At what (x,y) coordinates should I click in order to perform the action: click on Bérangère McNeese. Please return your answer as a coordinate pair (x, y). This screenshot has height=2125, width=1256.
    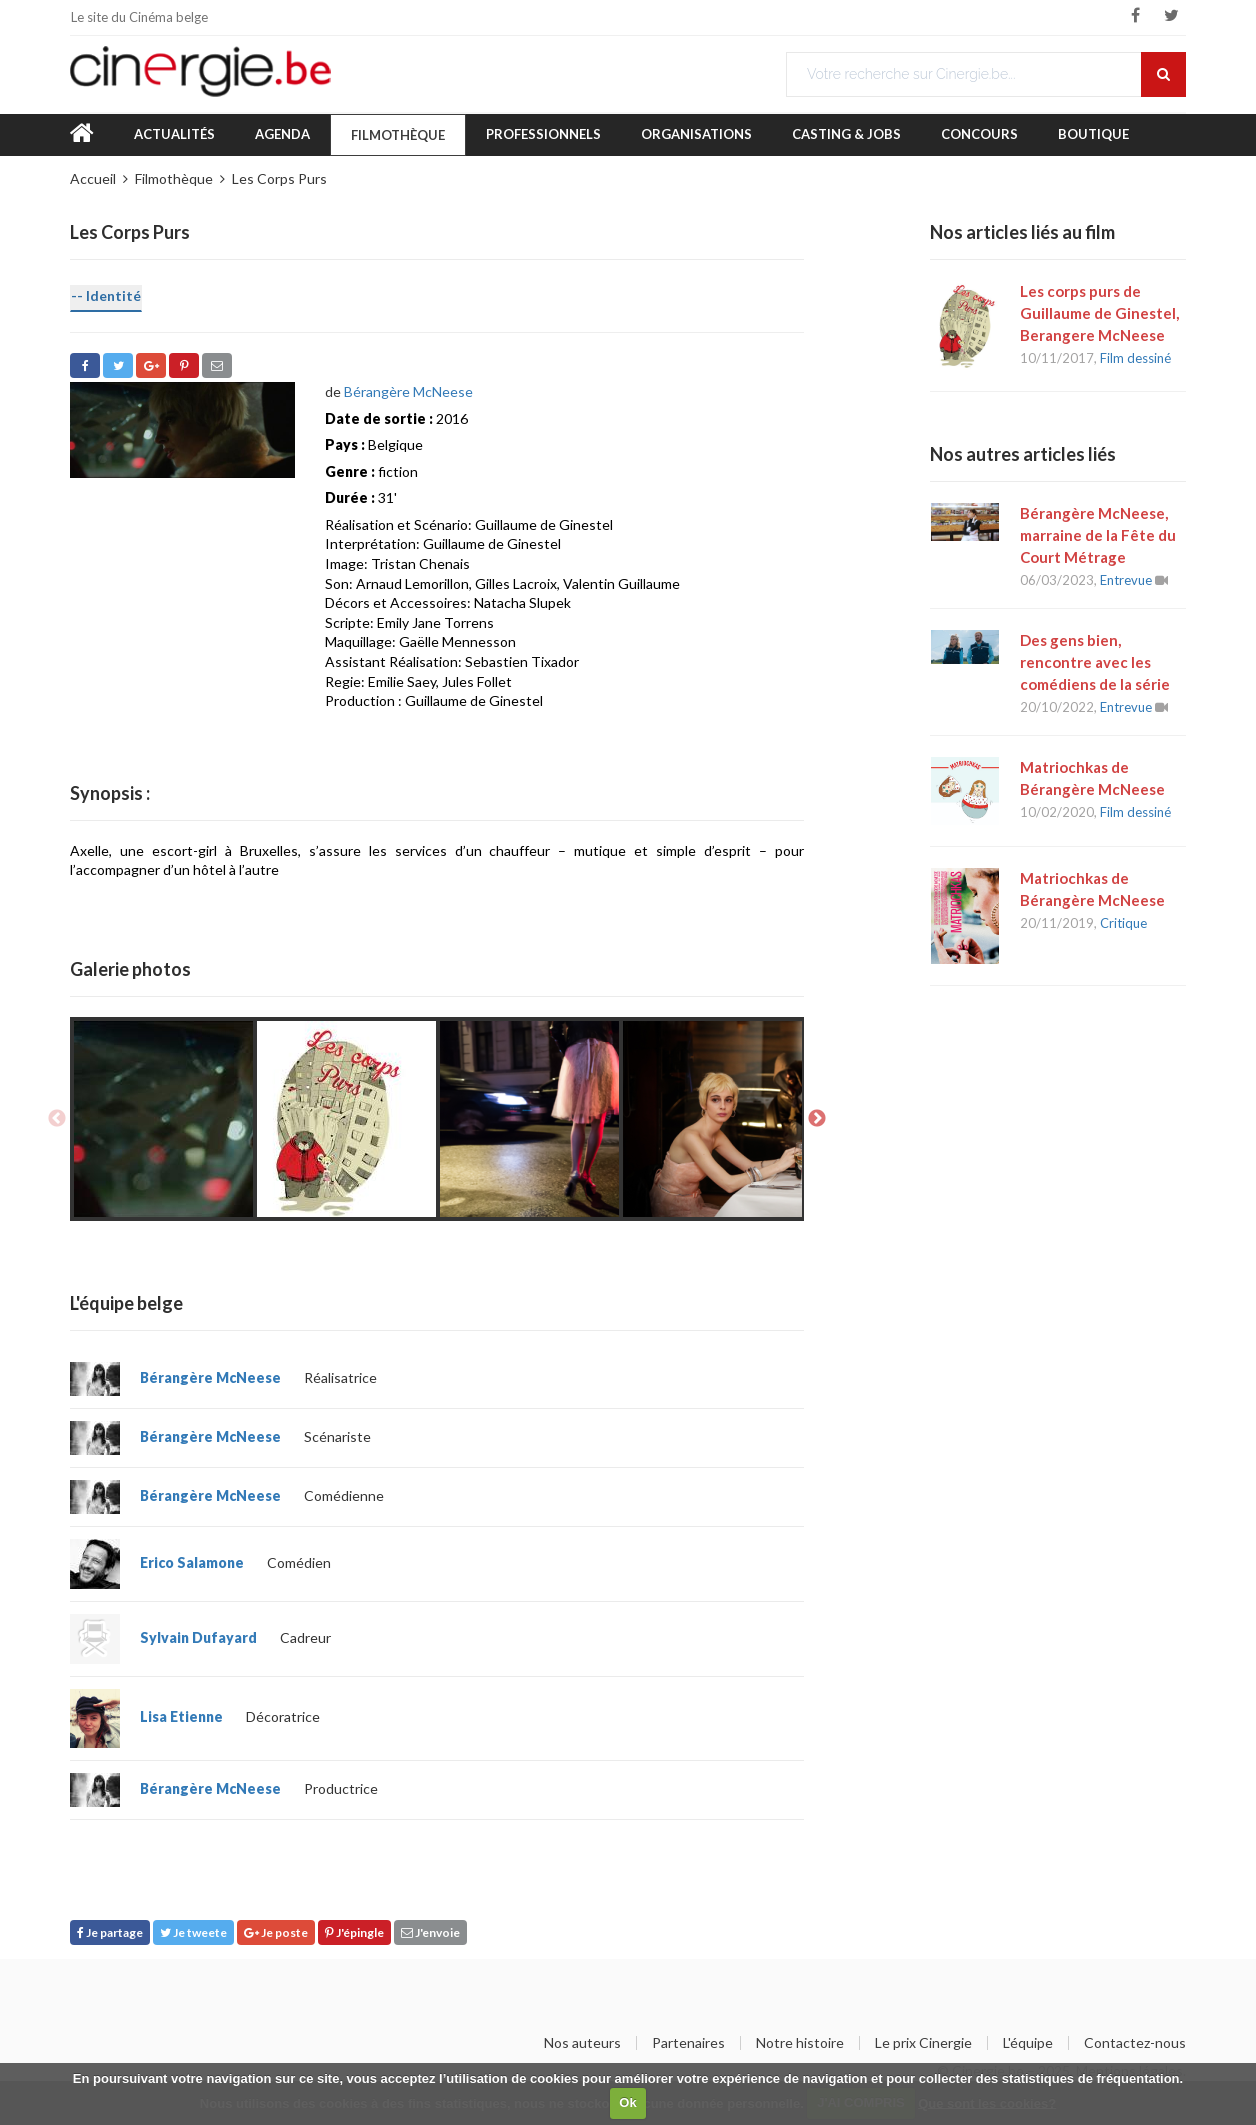
    Looking at the image, I should click on (408, 391).